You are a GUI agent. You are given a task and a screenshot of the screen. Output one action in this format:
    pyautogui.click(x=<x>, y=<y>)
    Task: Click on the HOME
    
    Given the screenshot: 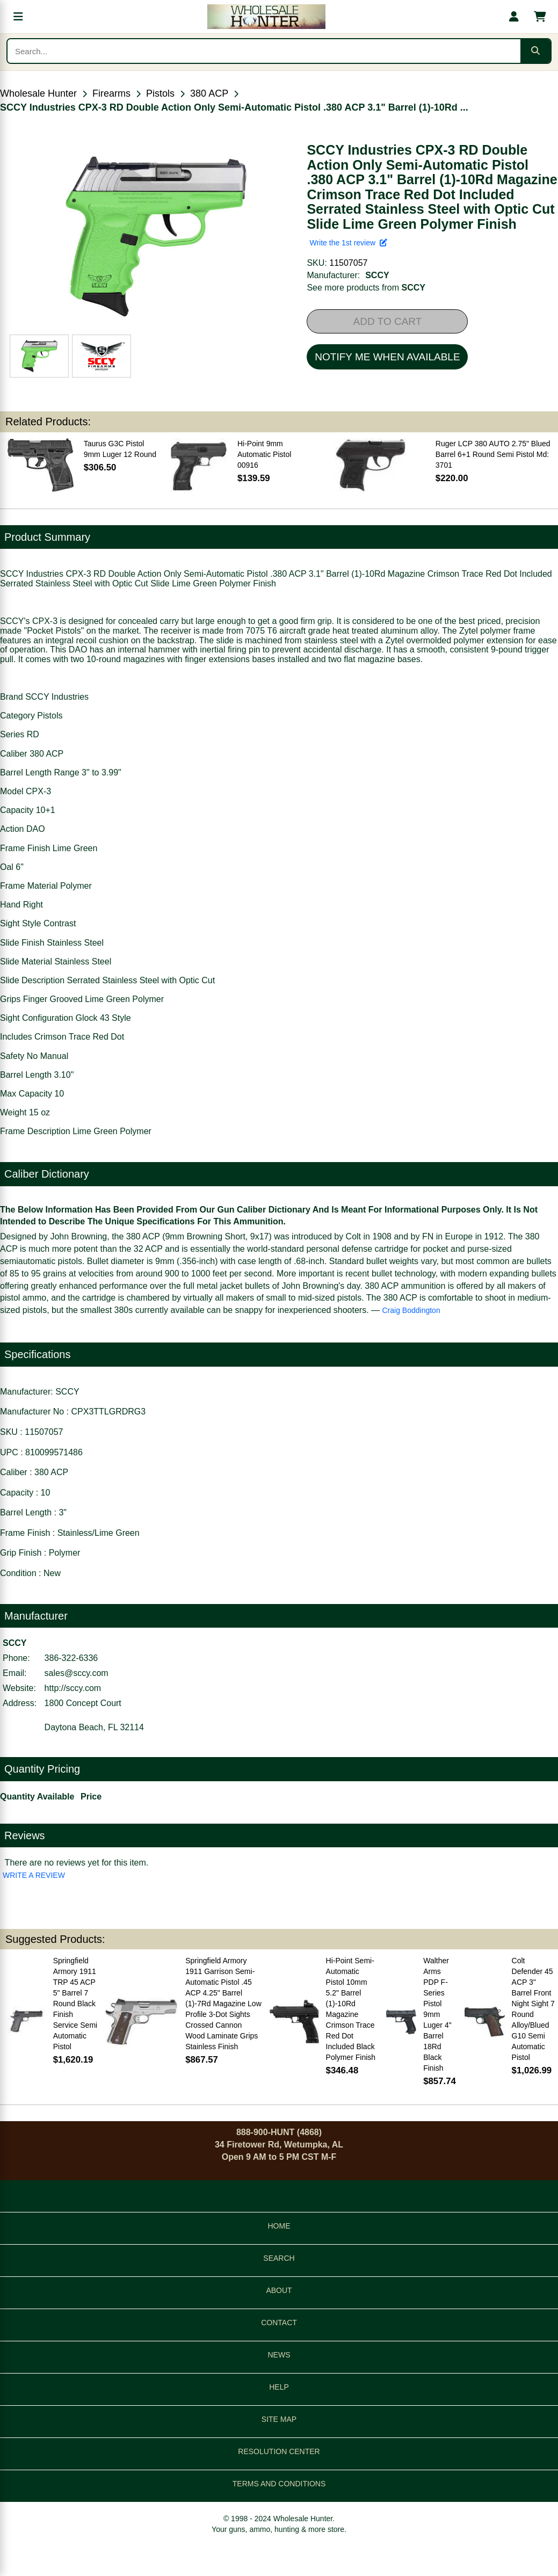 What is the action you would take?
    pyautogui.click(x=279, y=2226)
    